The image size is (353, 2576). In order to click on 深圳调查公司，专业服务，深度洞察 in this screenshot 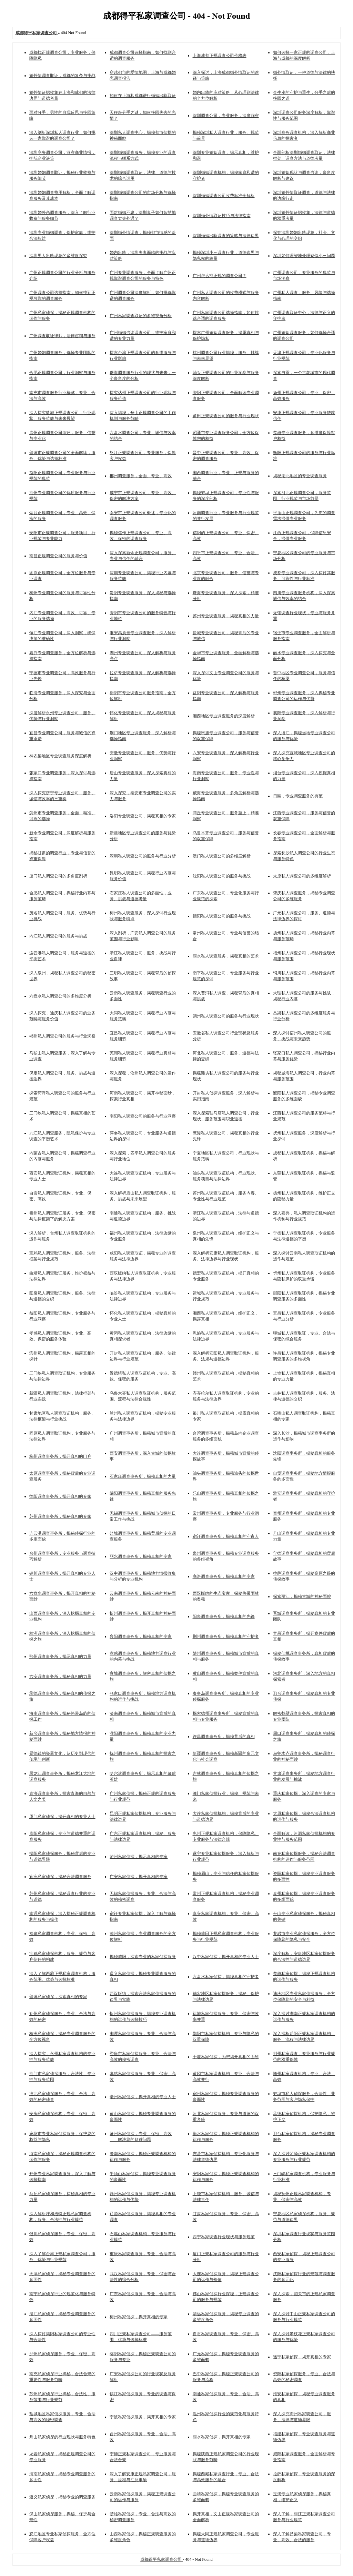, I will do `click(226, 115)`.